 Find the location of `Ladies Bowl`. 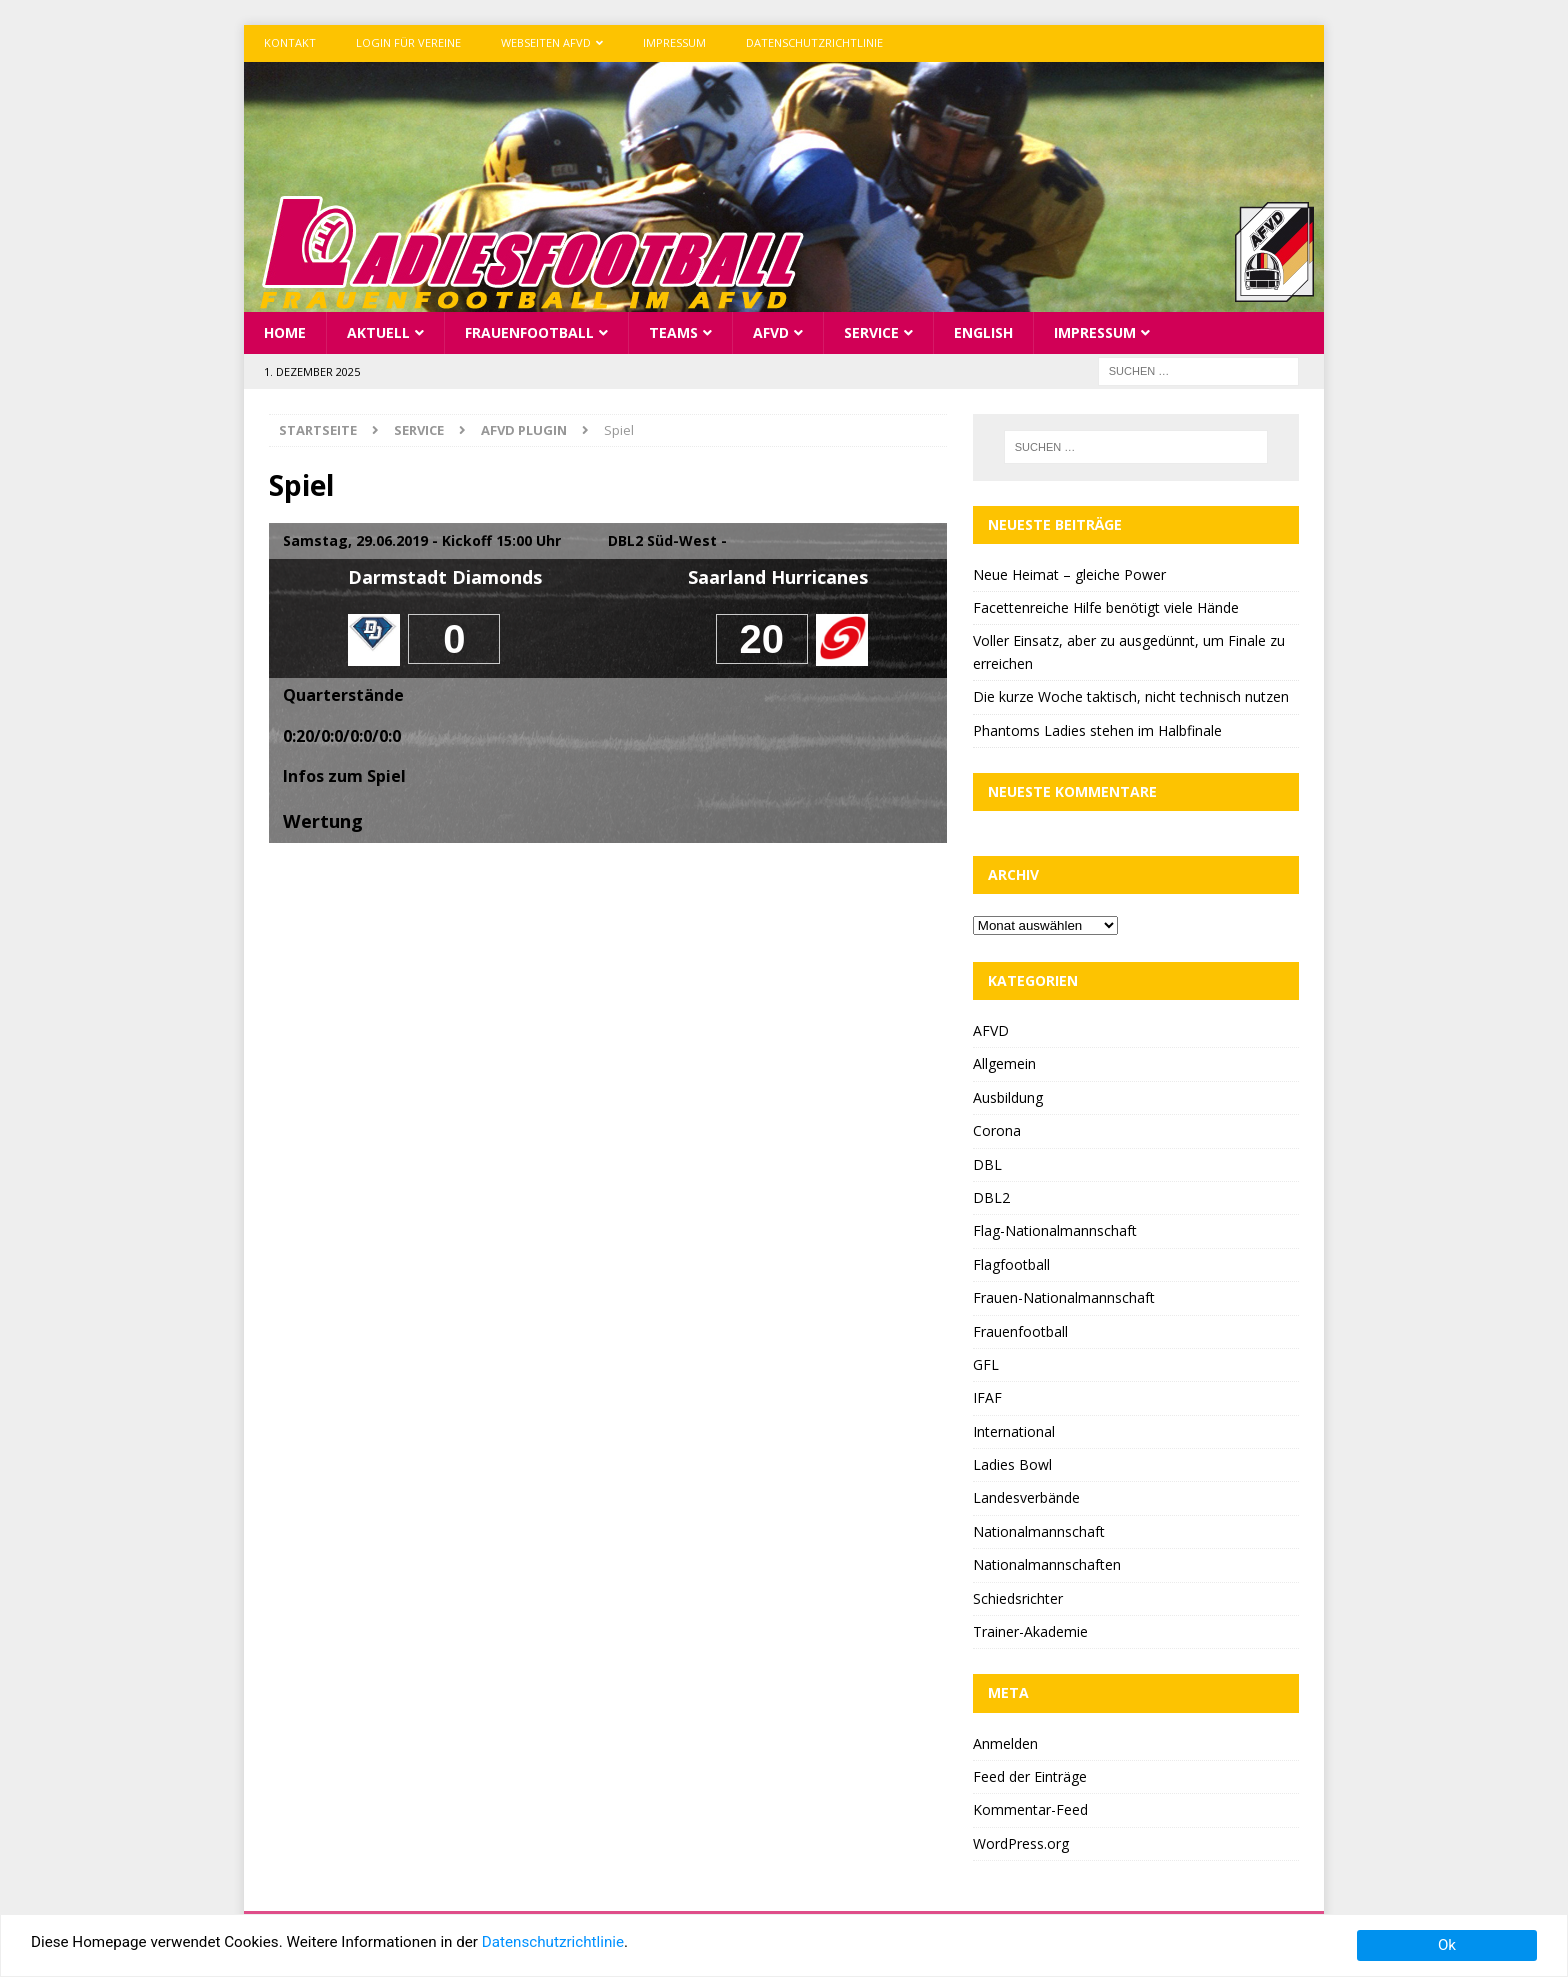

Ladies Bowl is located at coordinates (1012, 1463).